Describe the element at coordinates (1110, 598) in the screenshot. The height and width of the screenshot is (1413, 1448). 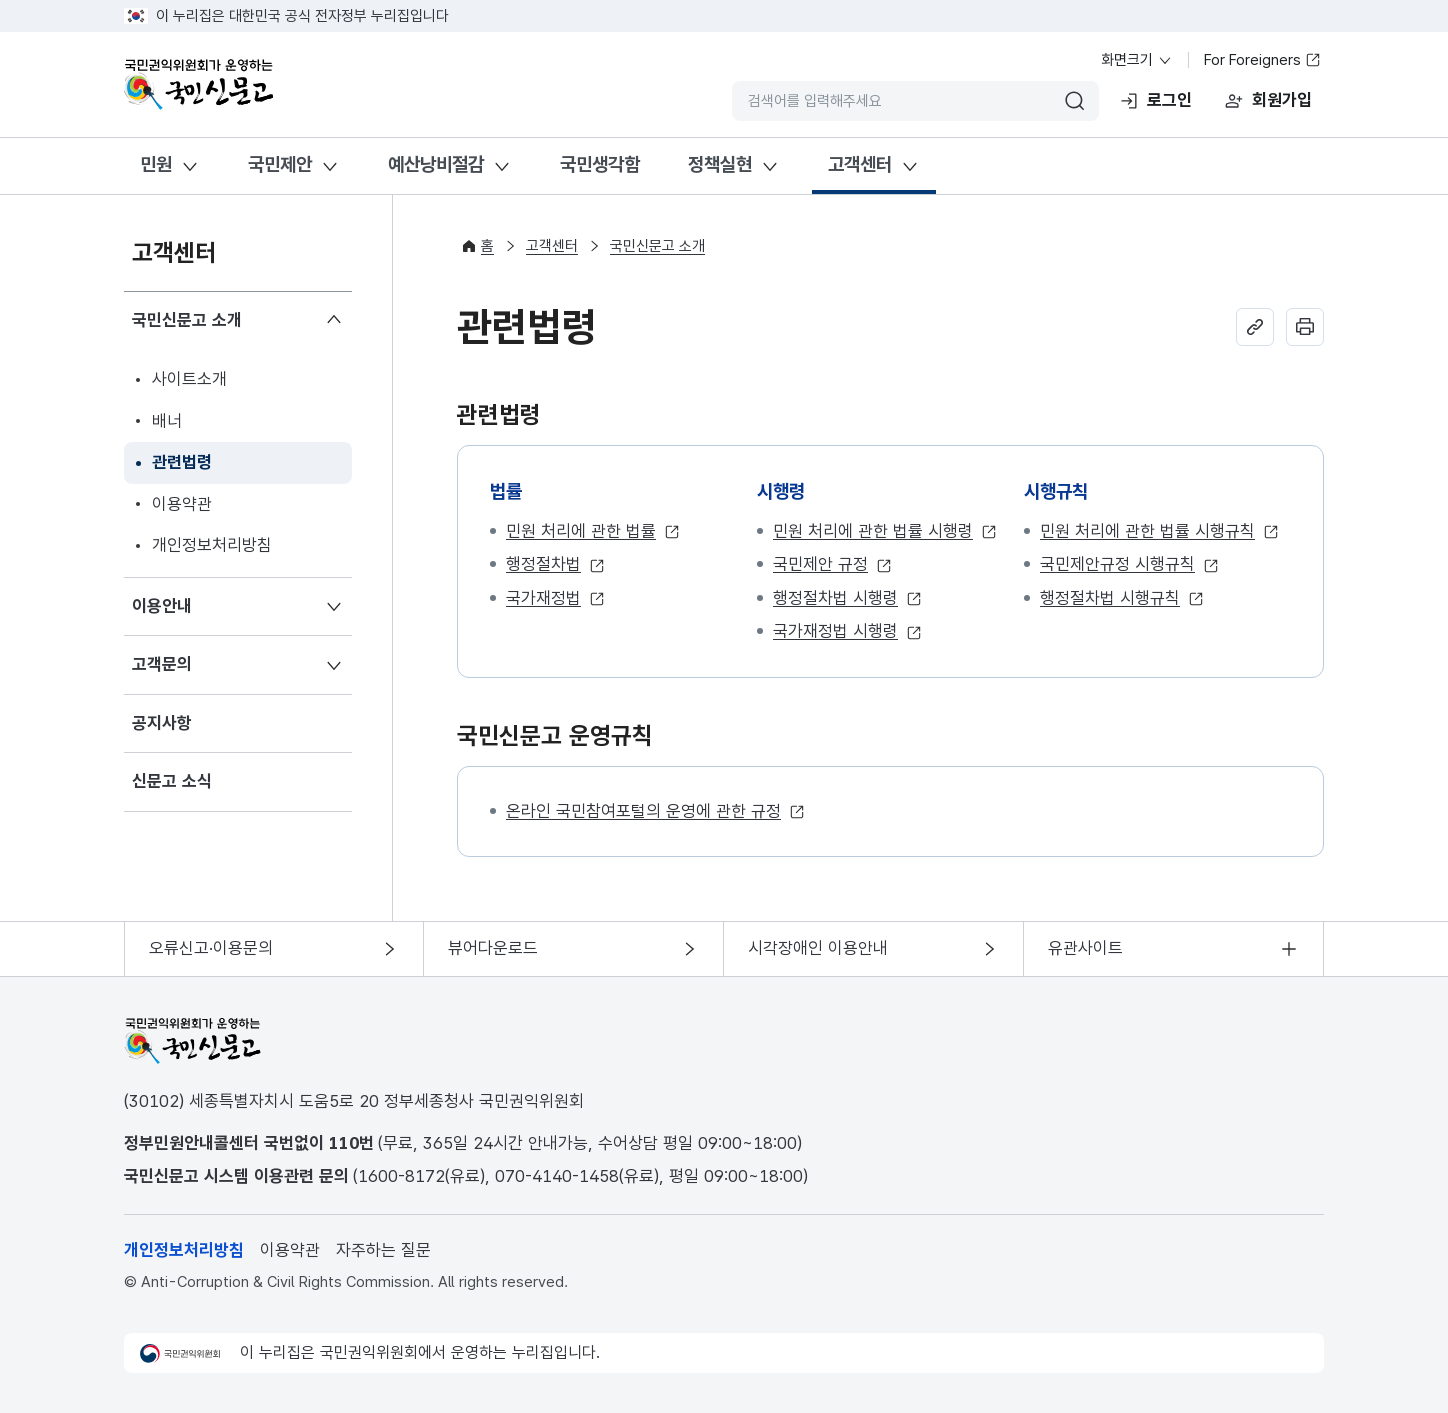
I see `행정절차법 시행규칙` at that location.